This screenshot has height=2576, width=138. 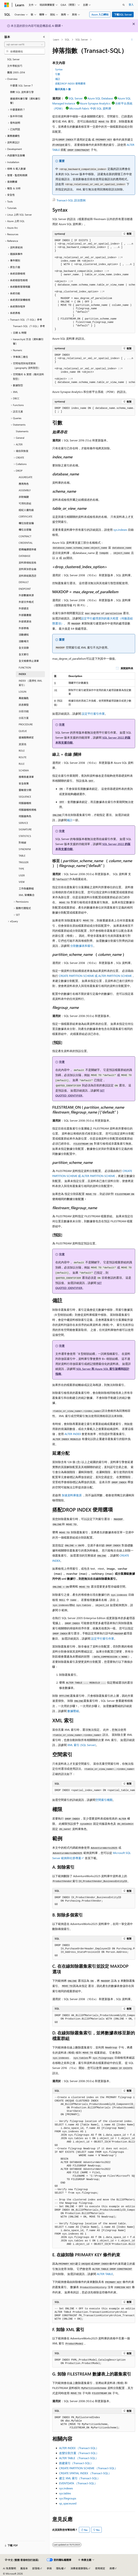 What do you see at coordinates (21, 85) in the screenshot?
I see `什麼是 SQL Server？ [treeitem]` at bounding box center [21, 85].